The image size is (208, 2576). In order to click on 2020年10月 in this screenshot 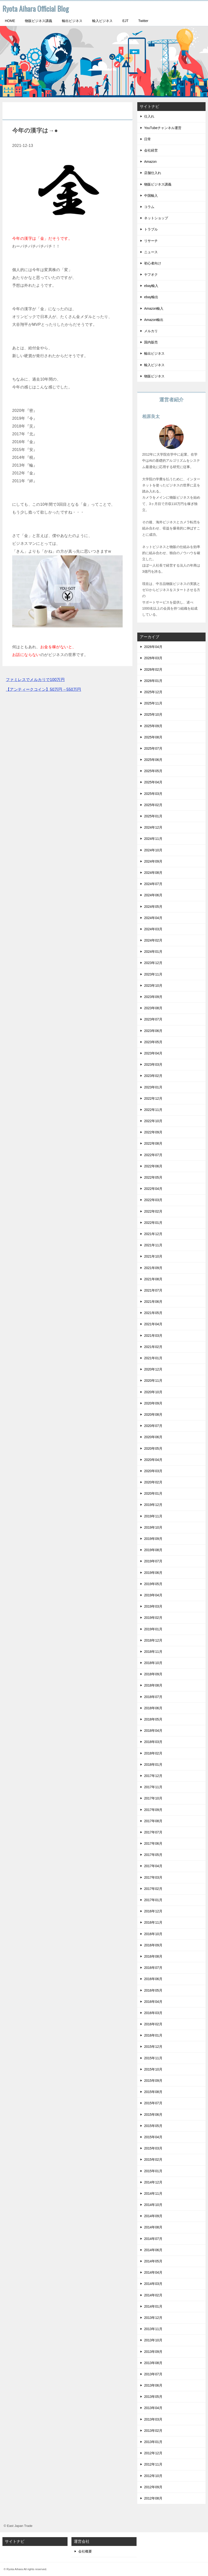, I will do `click(153, 1392)`.